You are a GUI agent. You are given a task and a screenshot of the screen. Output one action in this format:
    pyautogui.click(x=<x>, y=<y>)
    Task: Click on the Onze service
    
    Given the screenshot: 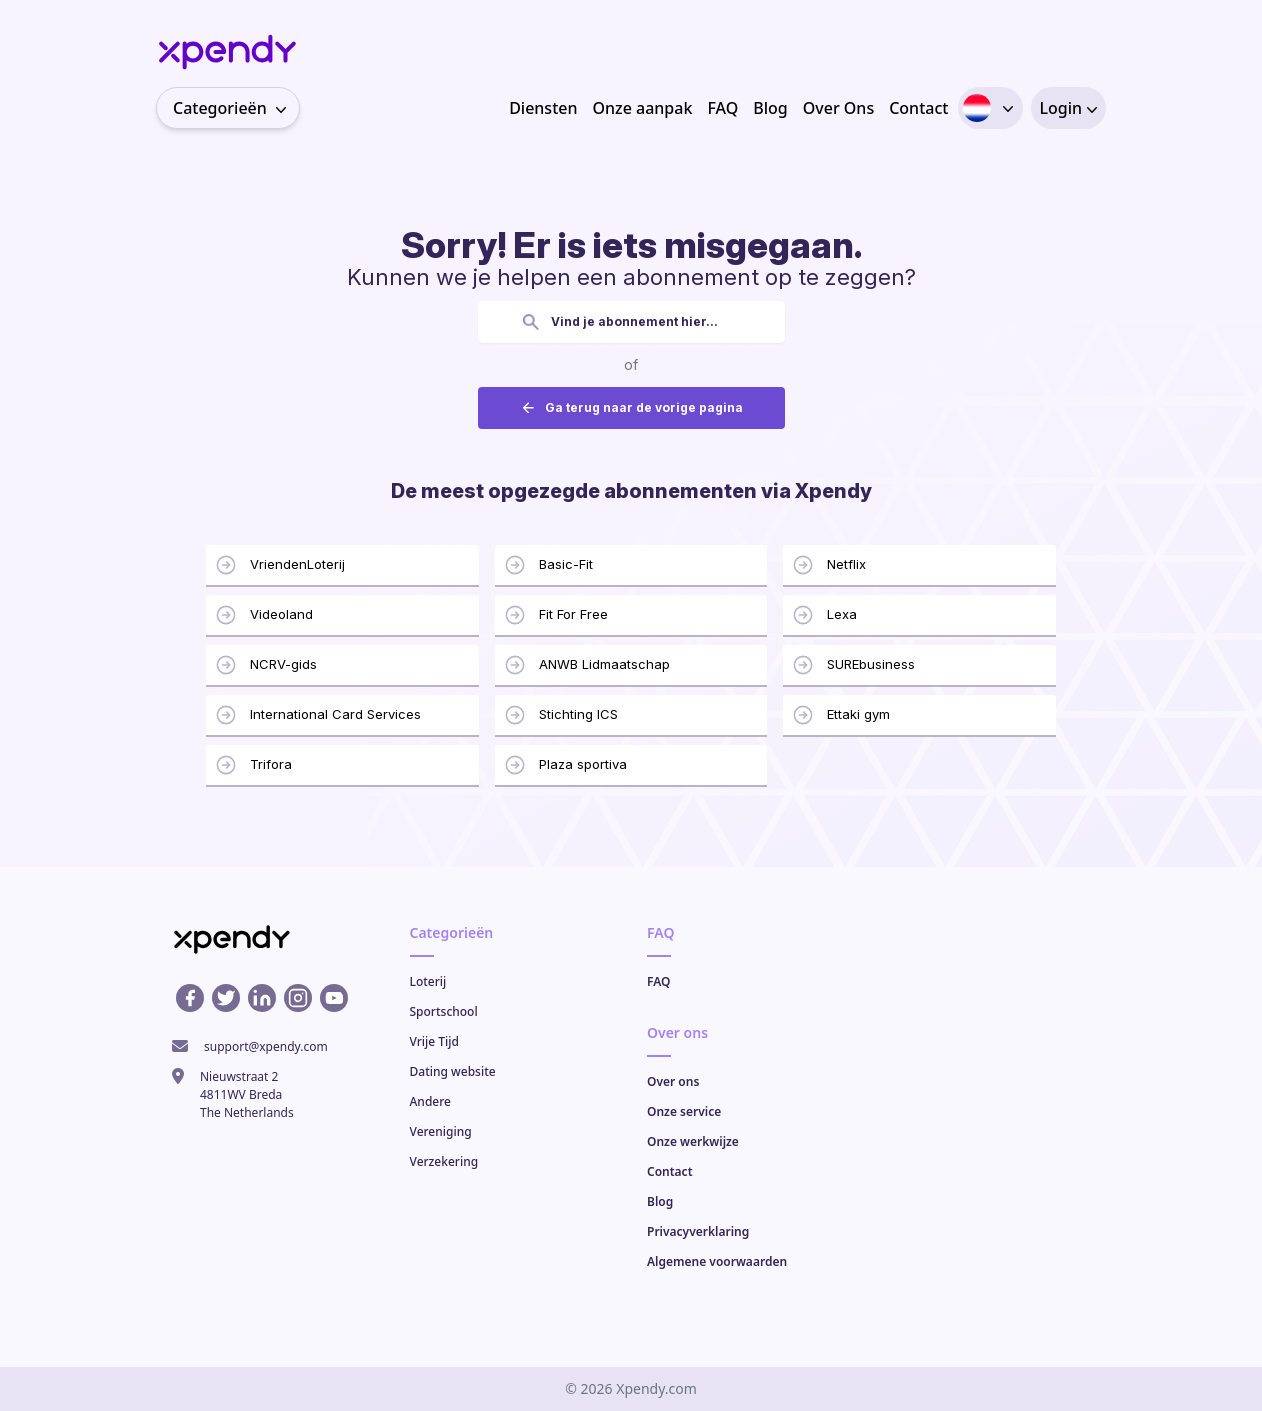 What is the action you would take?
    pyautogui.click(x=684, y=1111)
    